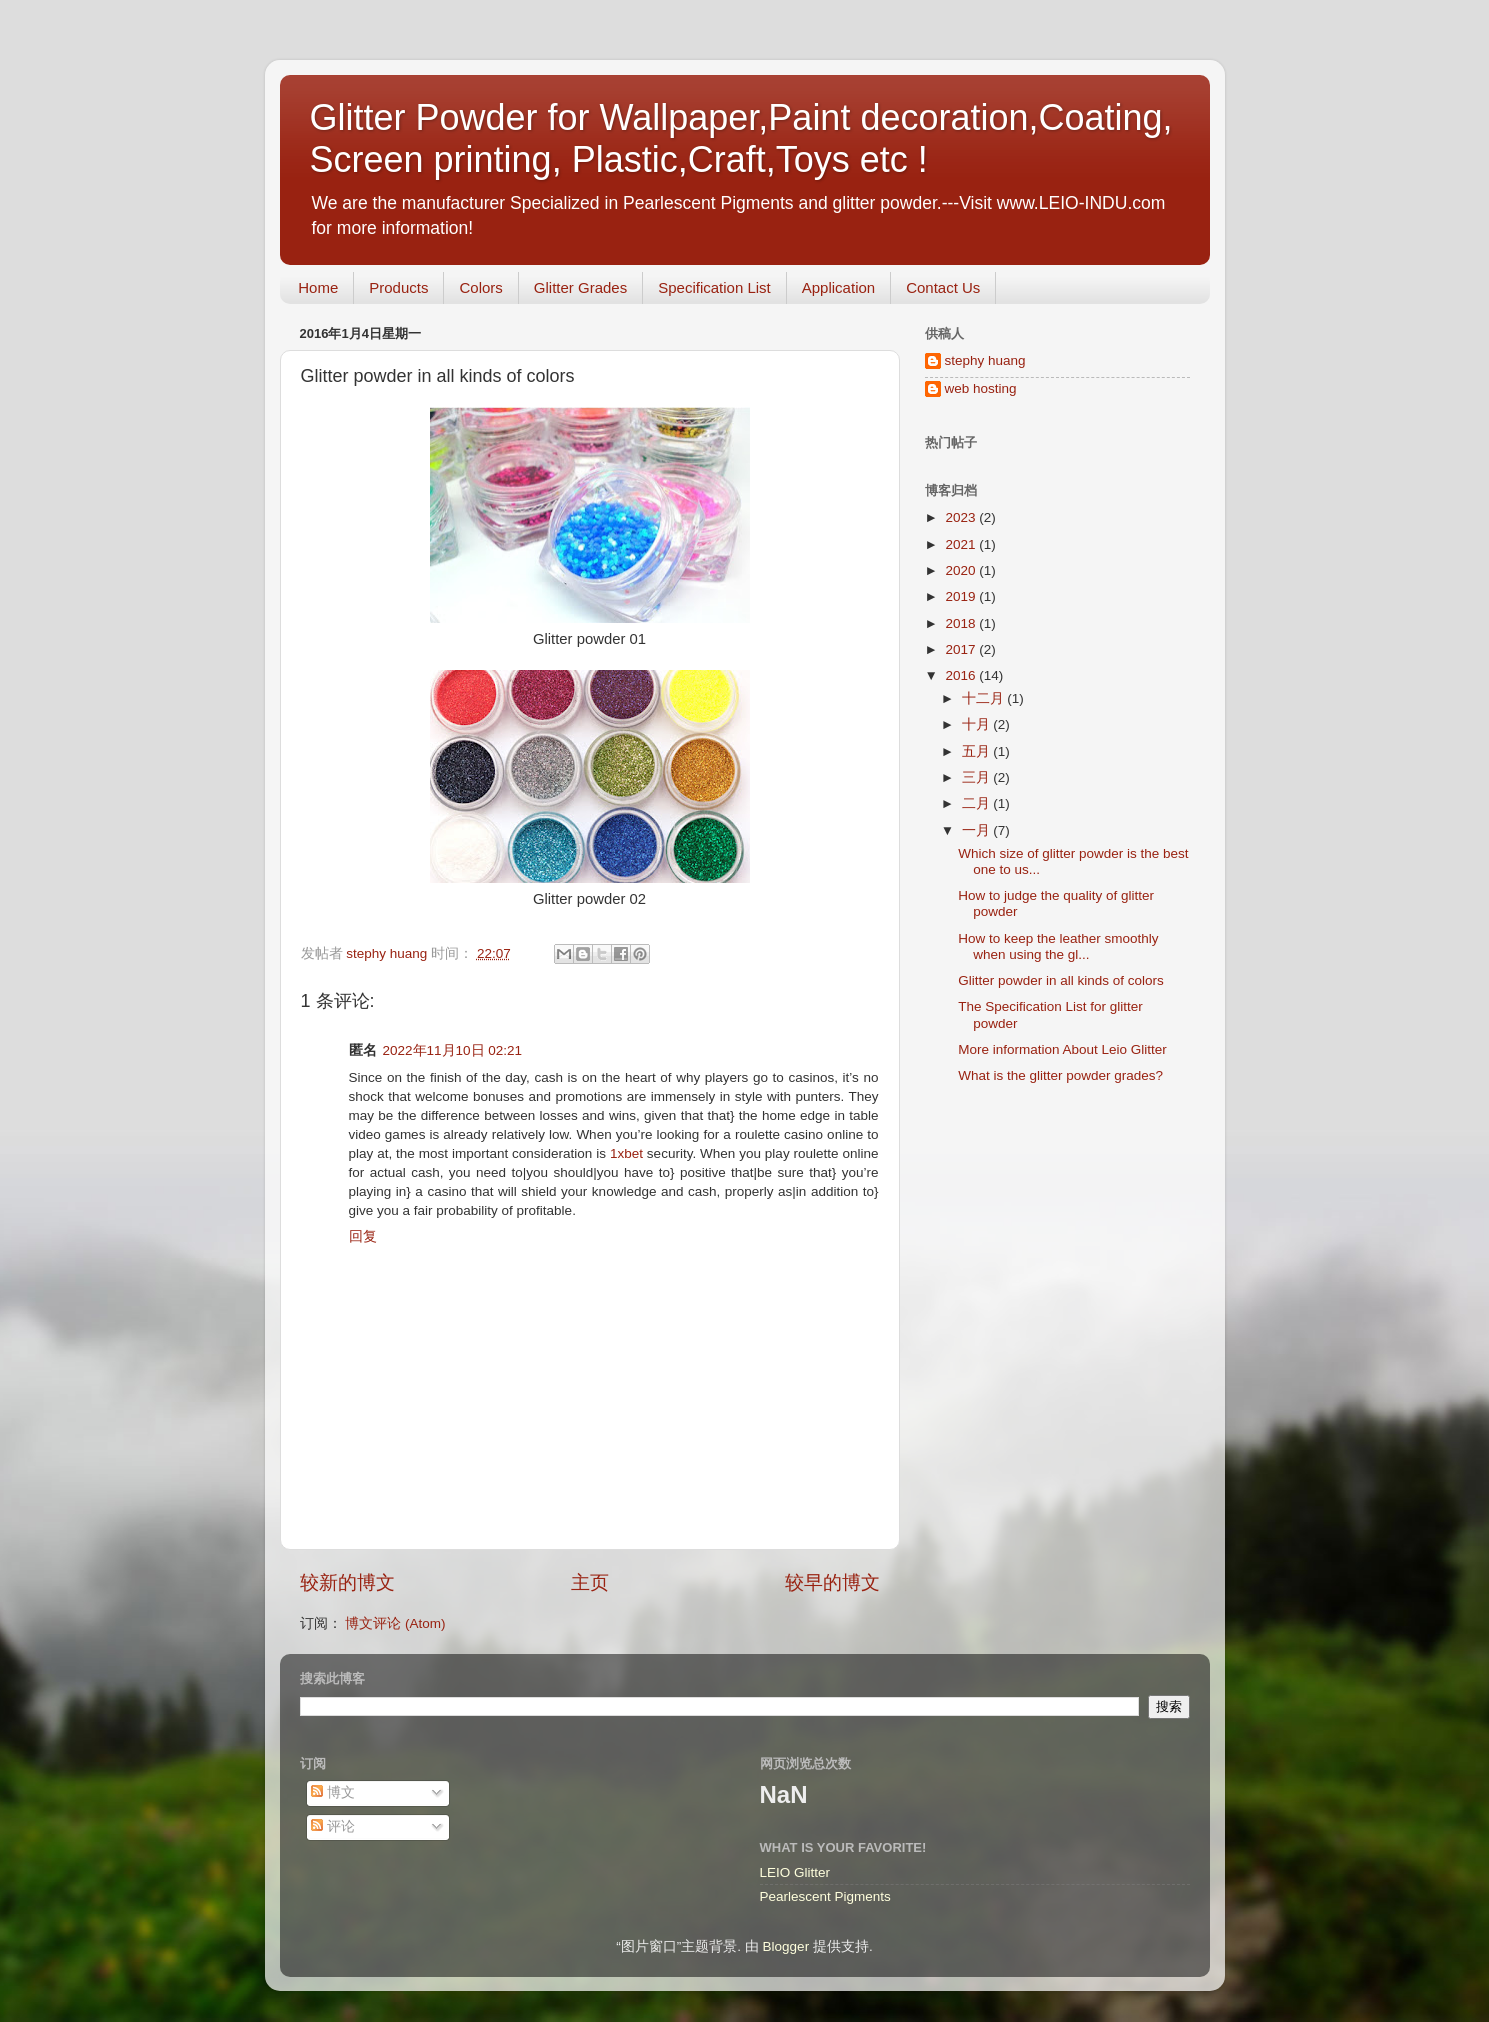  Describe the element at coordinates (978, 724) in the screenshot. I see `十月` at that location.